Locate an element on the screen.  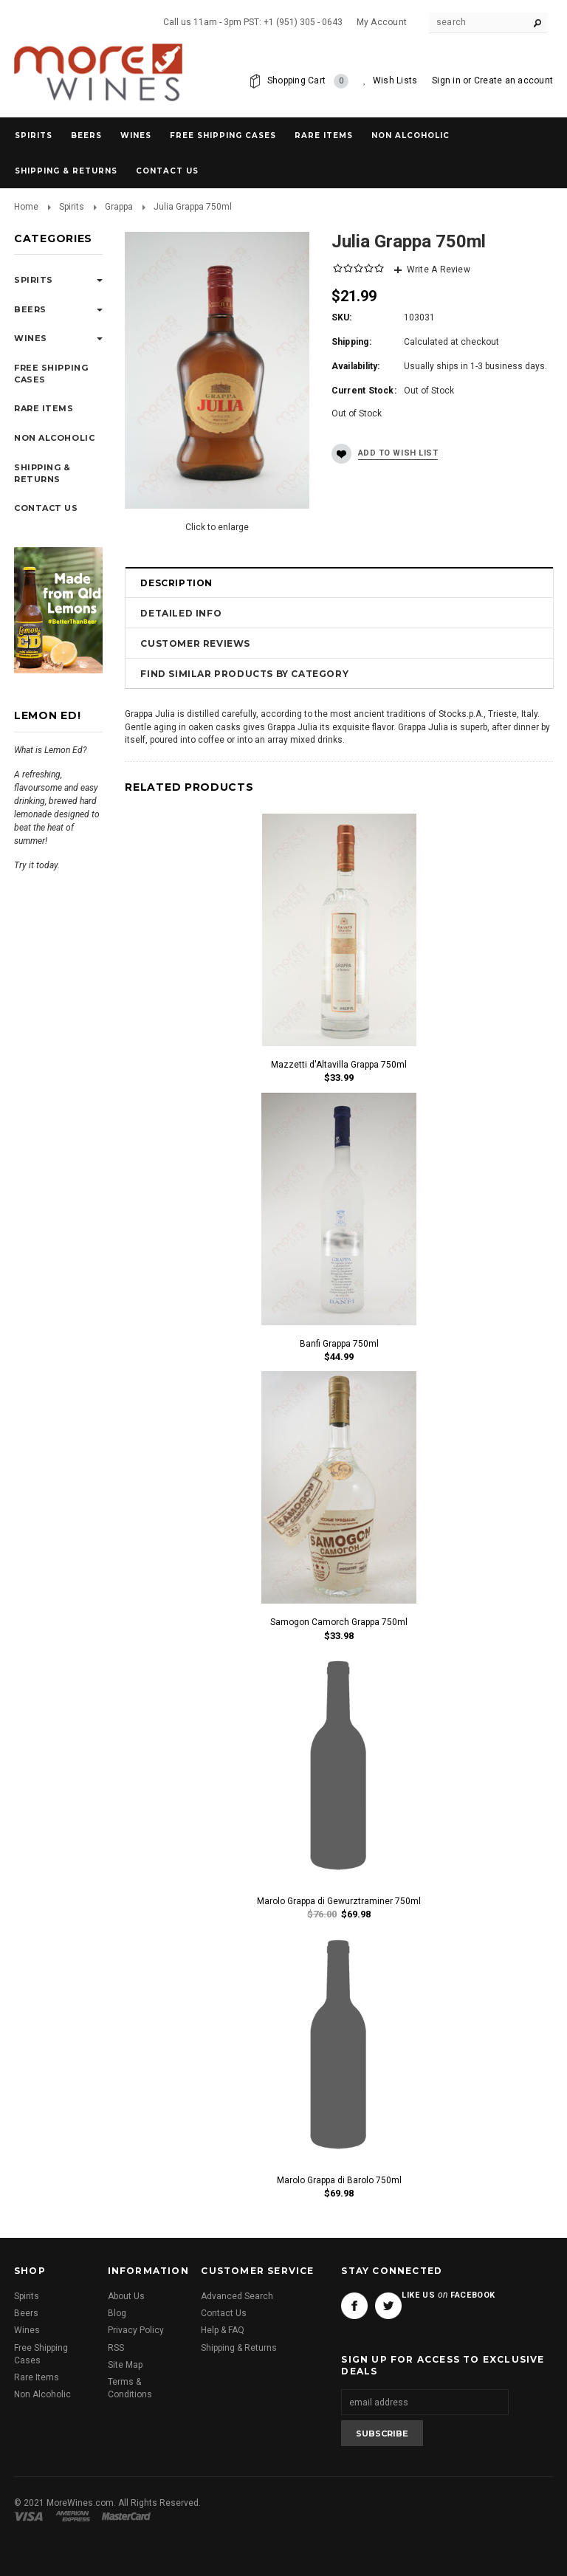
Facebook is located at coordinates (354, 2305).